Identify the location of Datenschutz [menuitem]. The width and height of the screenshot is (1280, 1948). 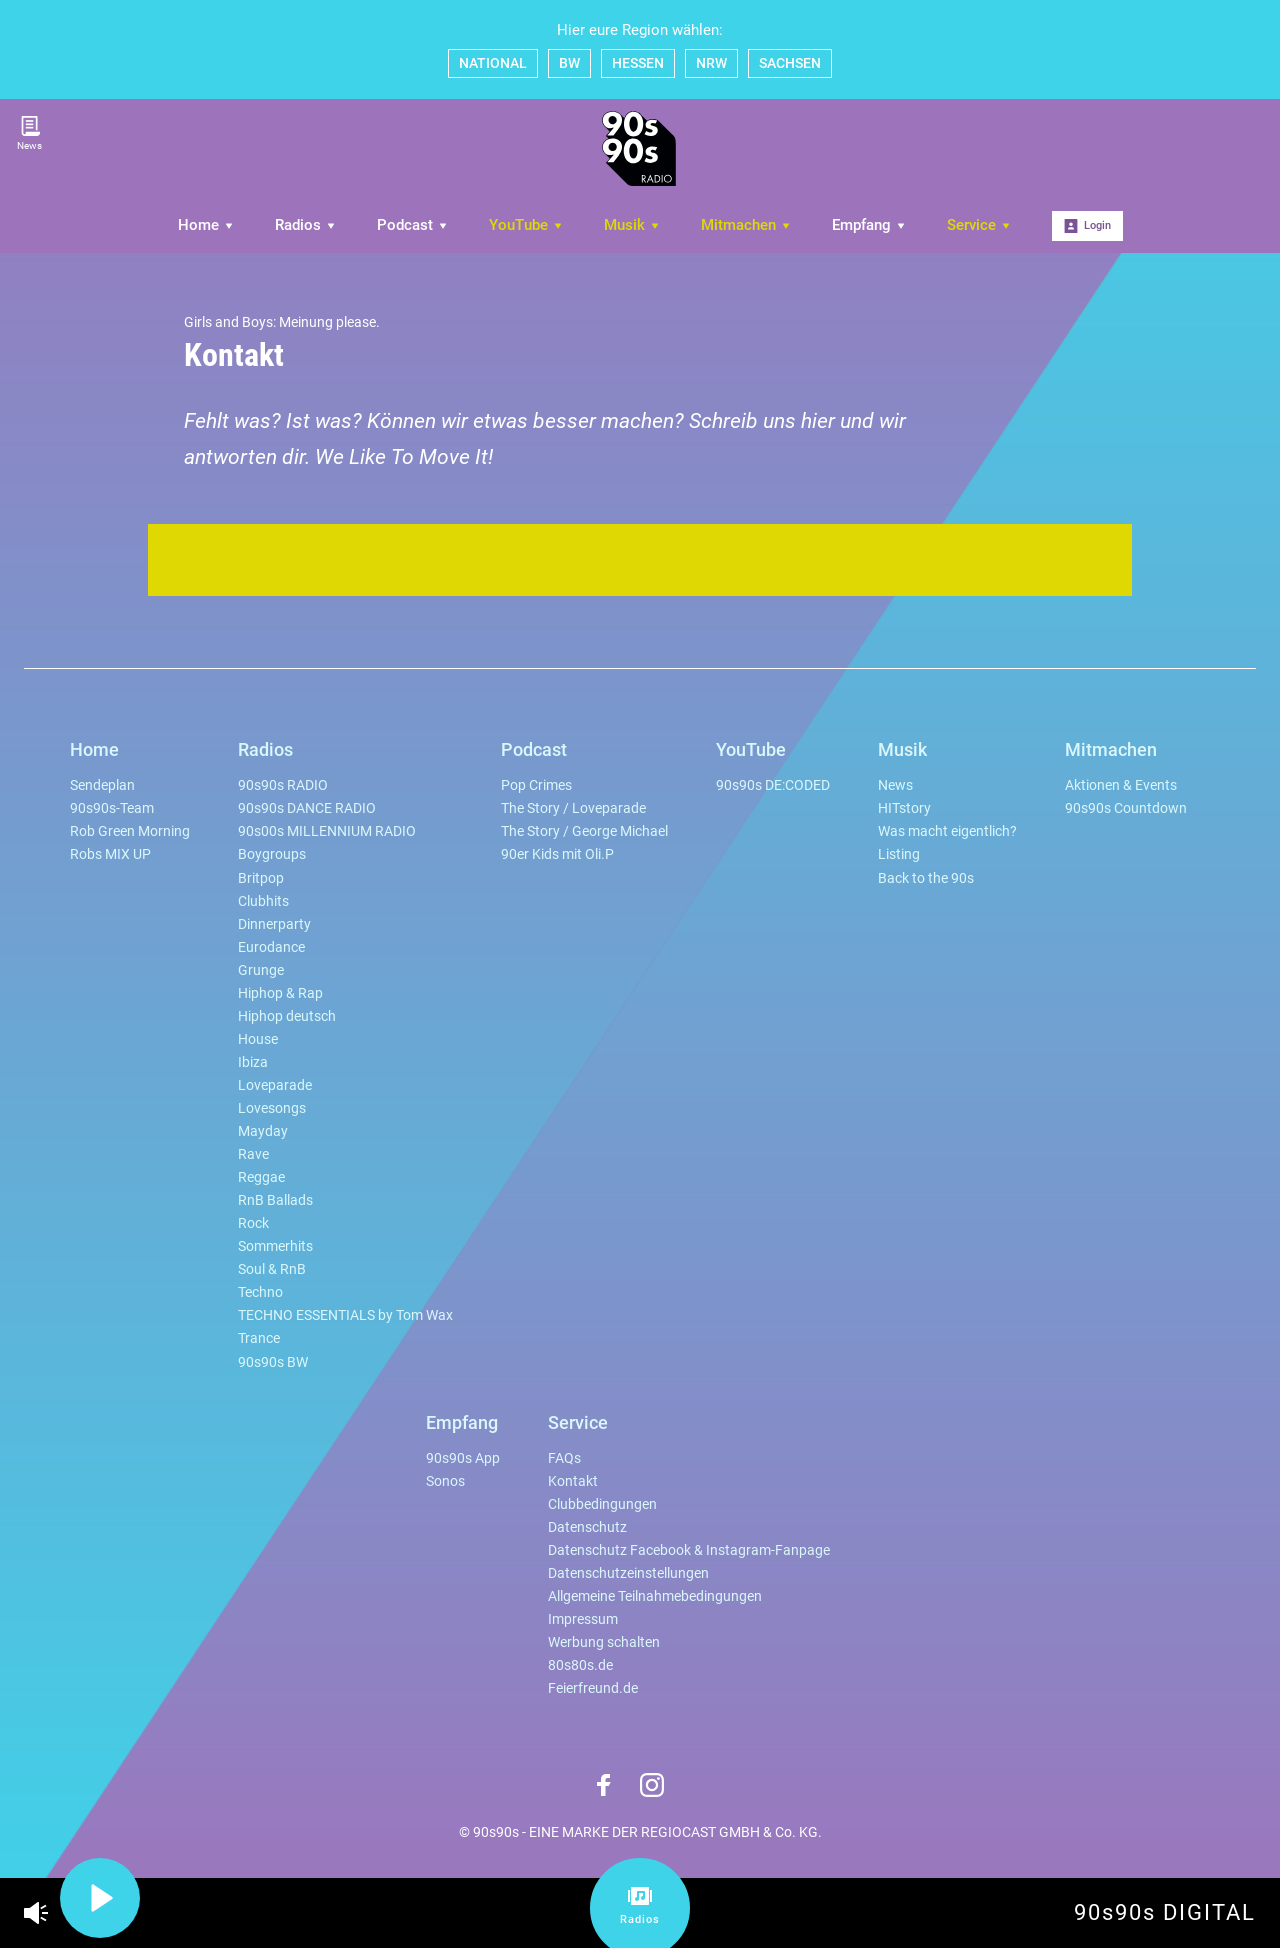
(587, 1527).